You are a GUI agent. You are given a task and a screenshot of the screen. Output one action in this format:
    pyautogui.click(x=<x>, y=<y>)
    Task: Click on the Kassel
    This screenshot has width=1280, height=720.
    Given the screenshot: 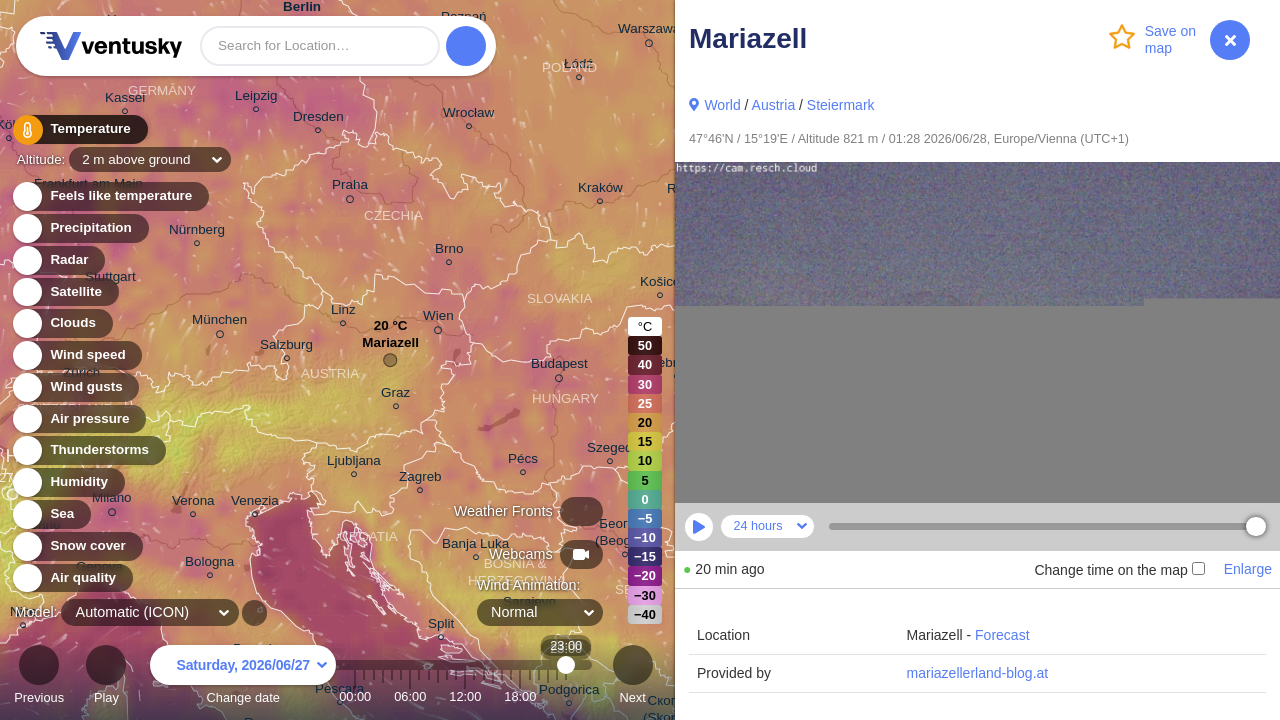 What is the action you would take?
    pyautogui.click(x=125, y=100)
    